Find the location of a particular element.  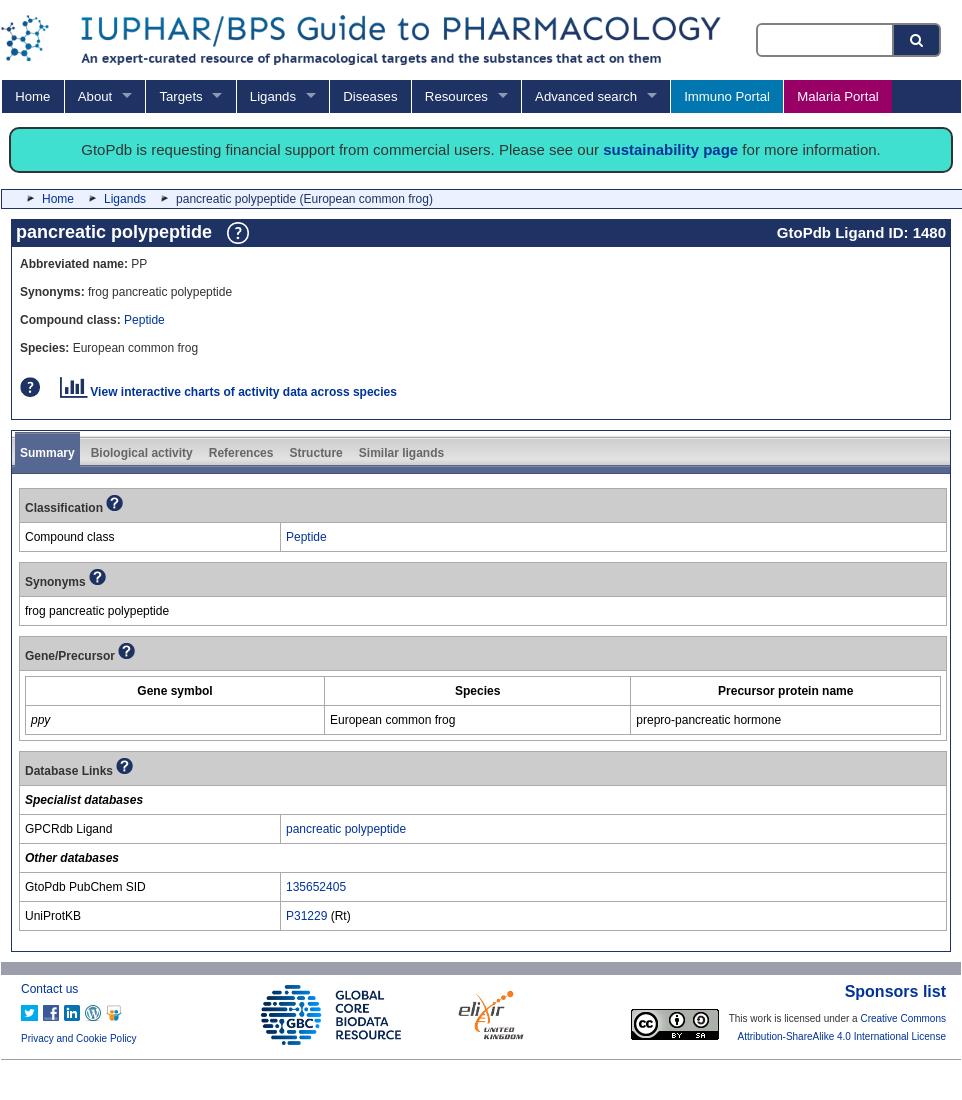

Advanced search is located at coordinates (586, 96).